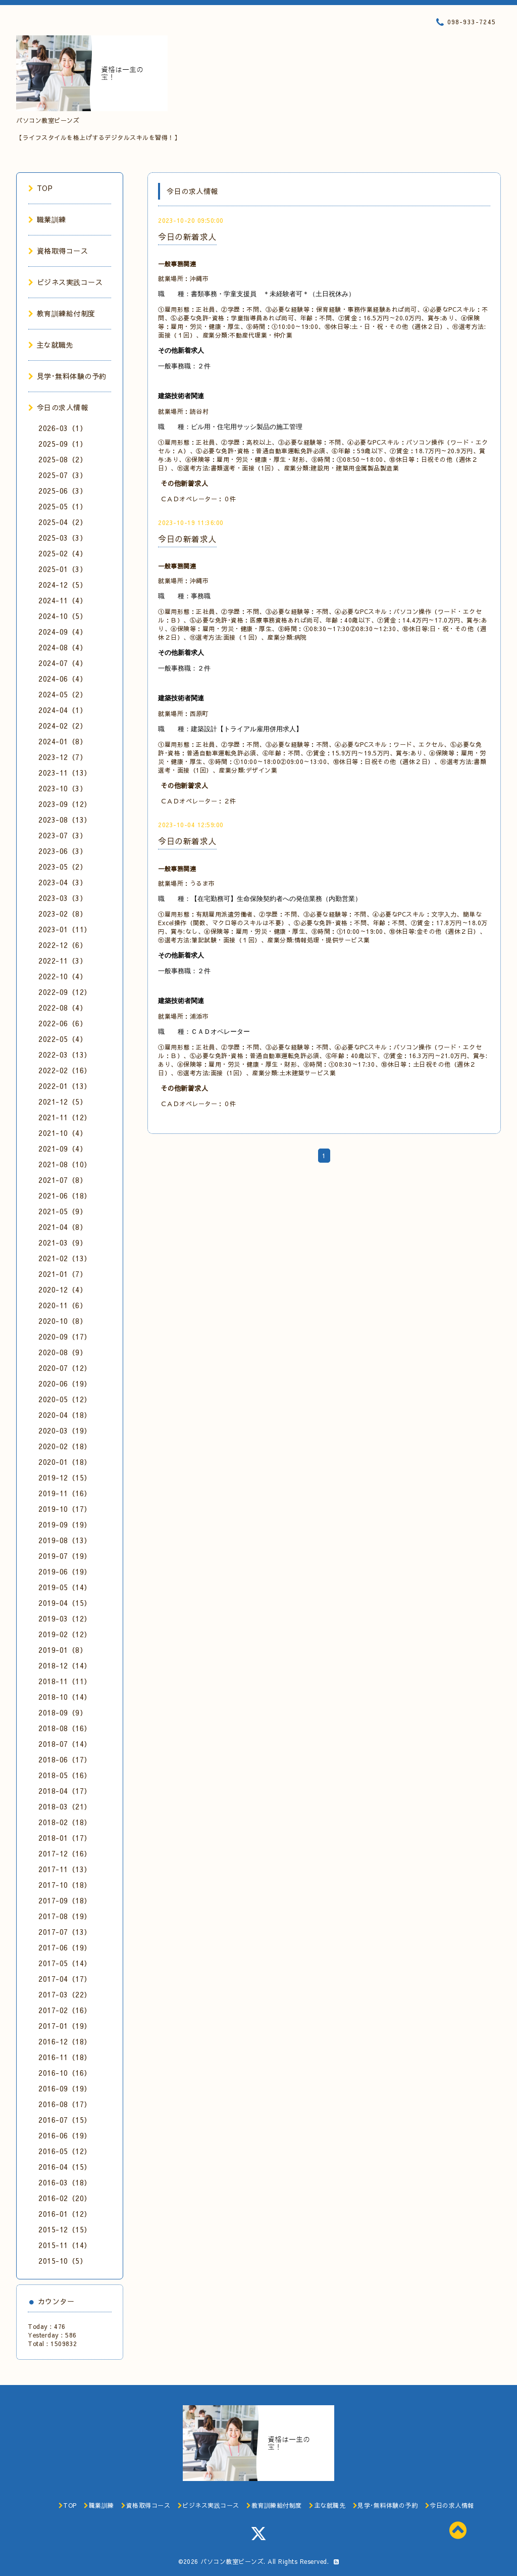 Image resolution: width=517 pixels, height=2576 pixels. What do you see at coordinates (62, 882) in the screenshot?
I see `2023-04（3）` at bounding box center [62, 882].